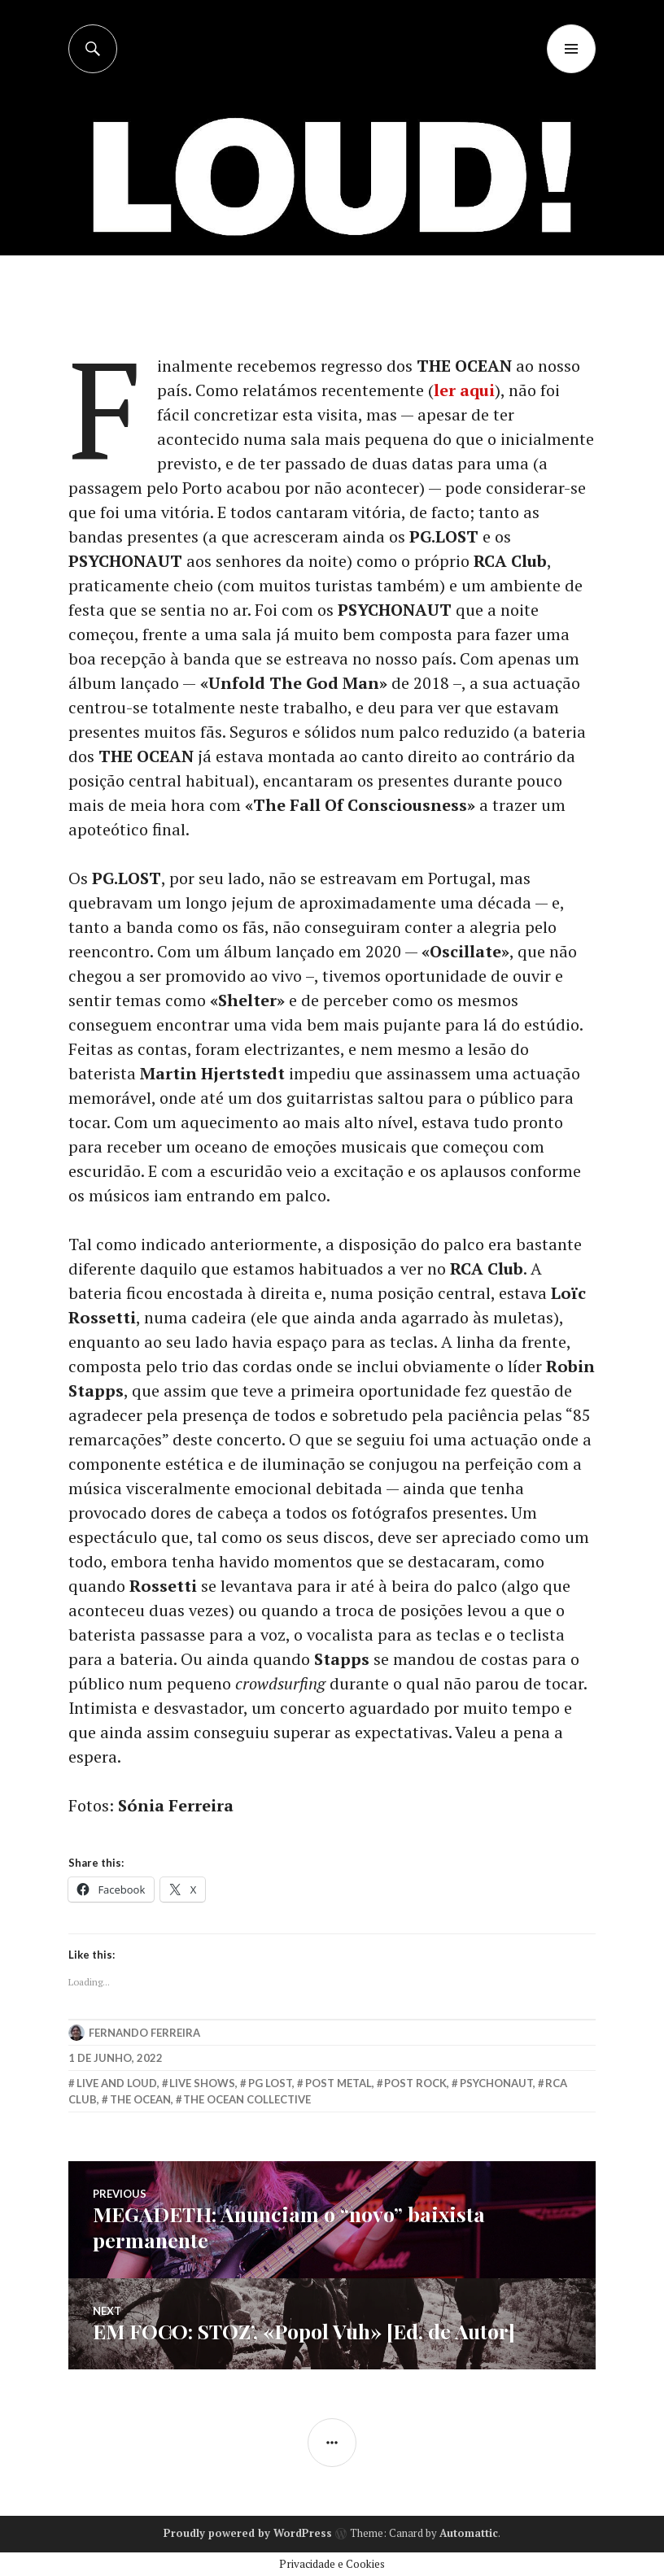 Image resolution: width=664 pixels, height=2576 pixels. I want to click on Fernando Ferreira, so click(144, 2032).